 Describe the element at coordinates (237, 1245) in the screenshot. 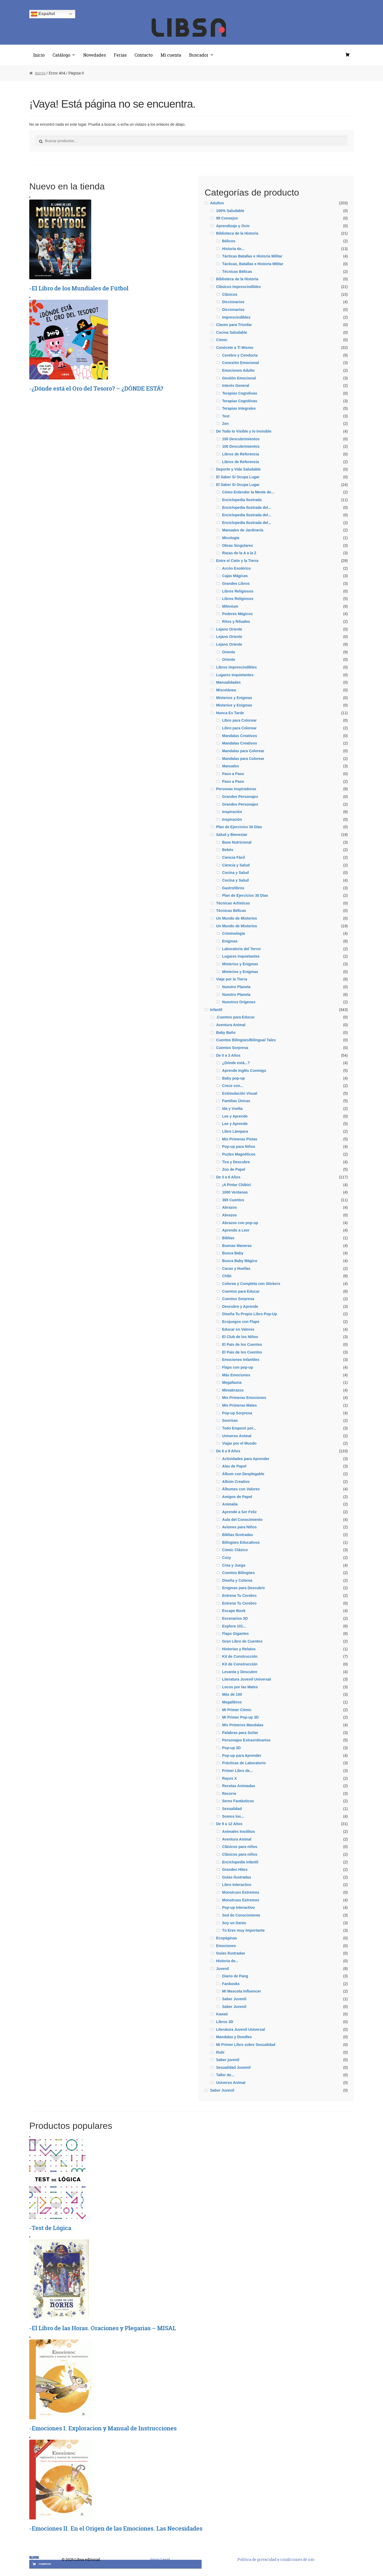

I see `Buenas Maneras` at that location.